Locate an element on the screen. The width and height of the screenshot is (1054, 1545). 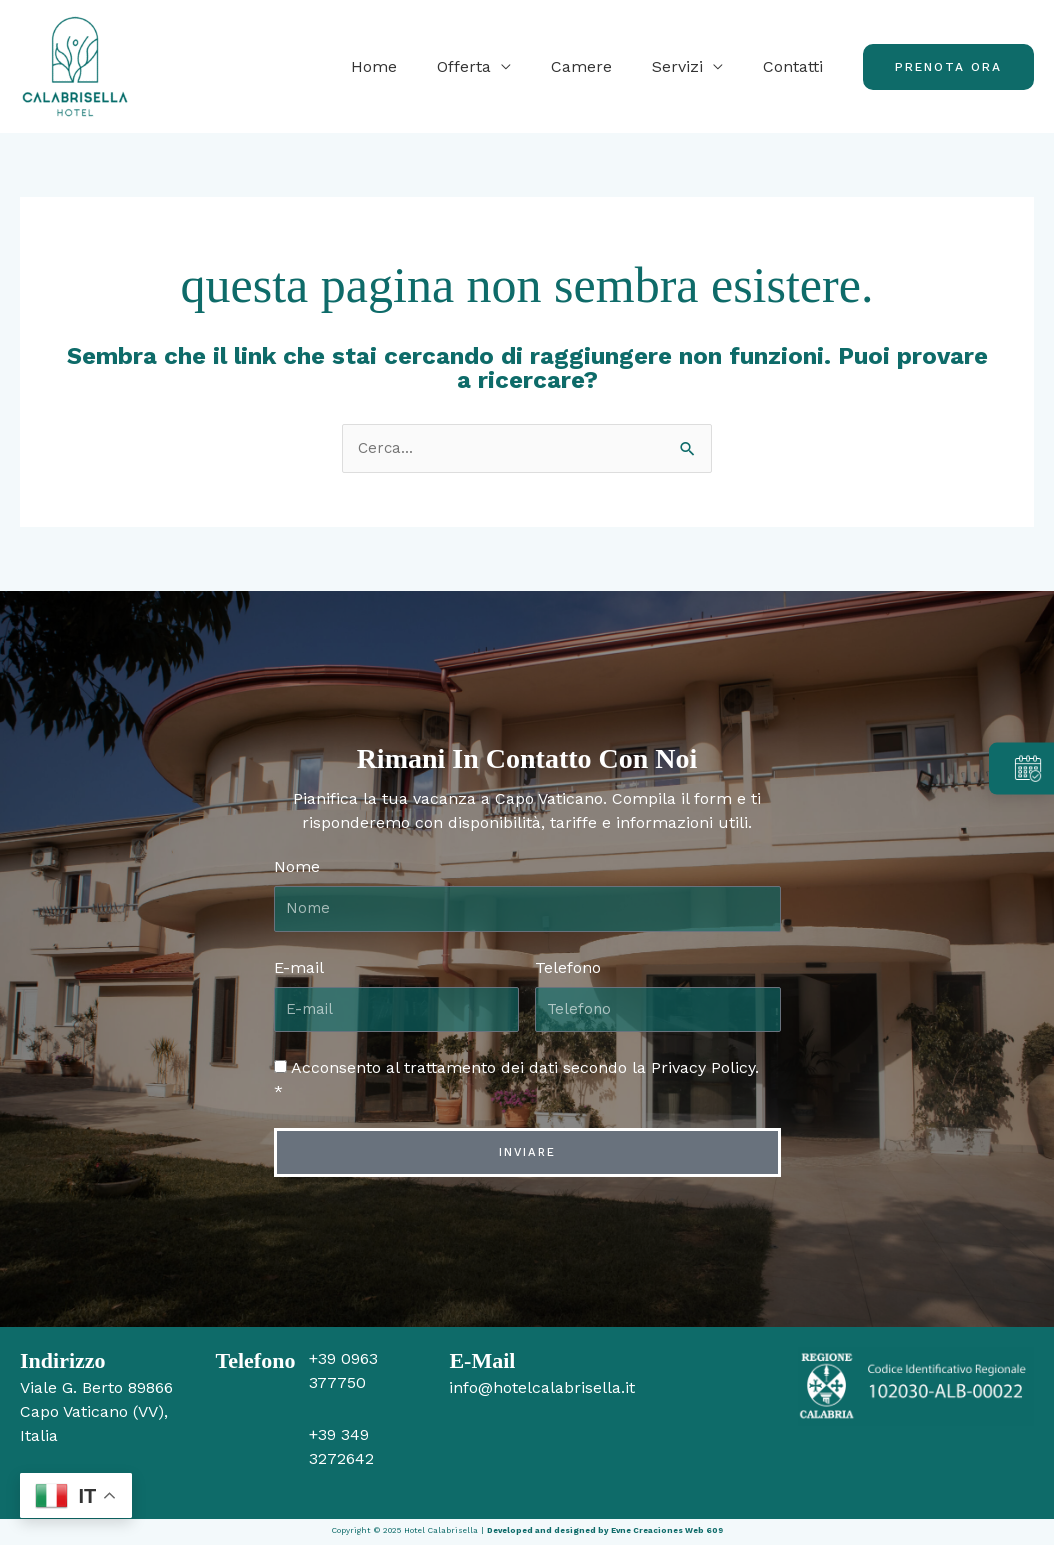
Home is located at coordinates (410, 66).